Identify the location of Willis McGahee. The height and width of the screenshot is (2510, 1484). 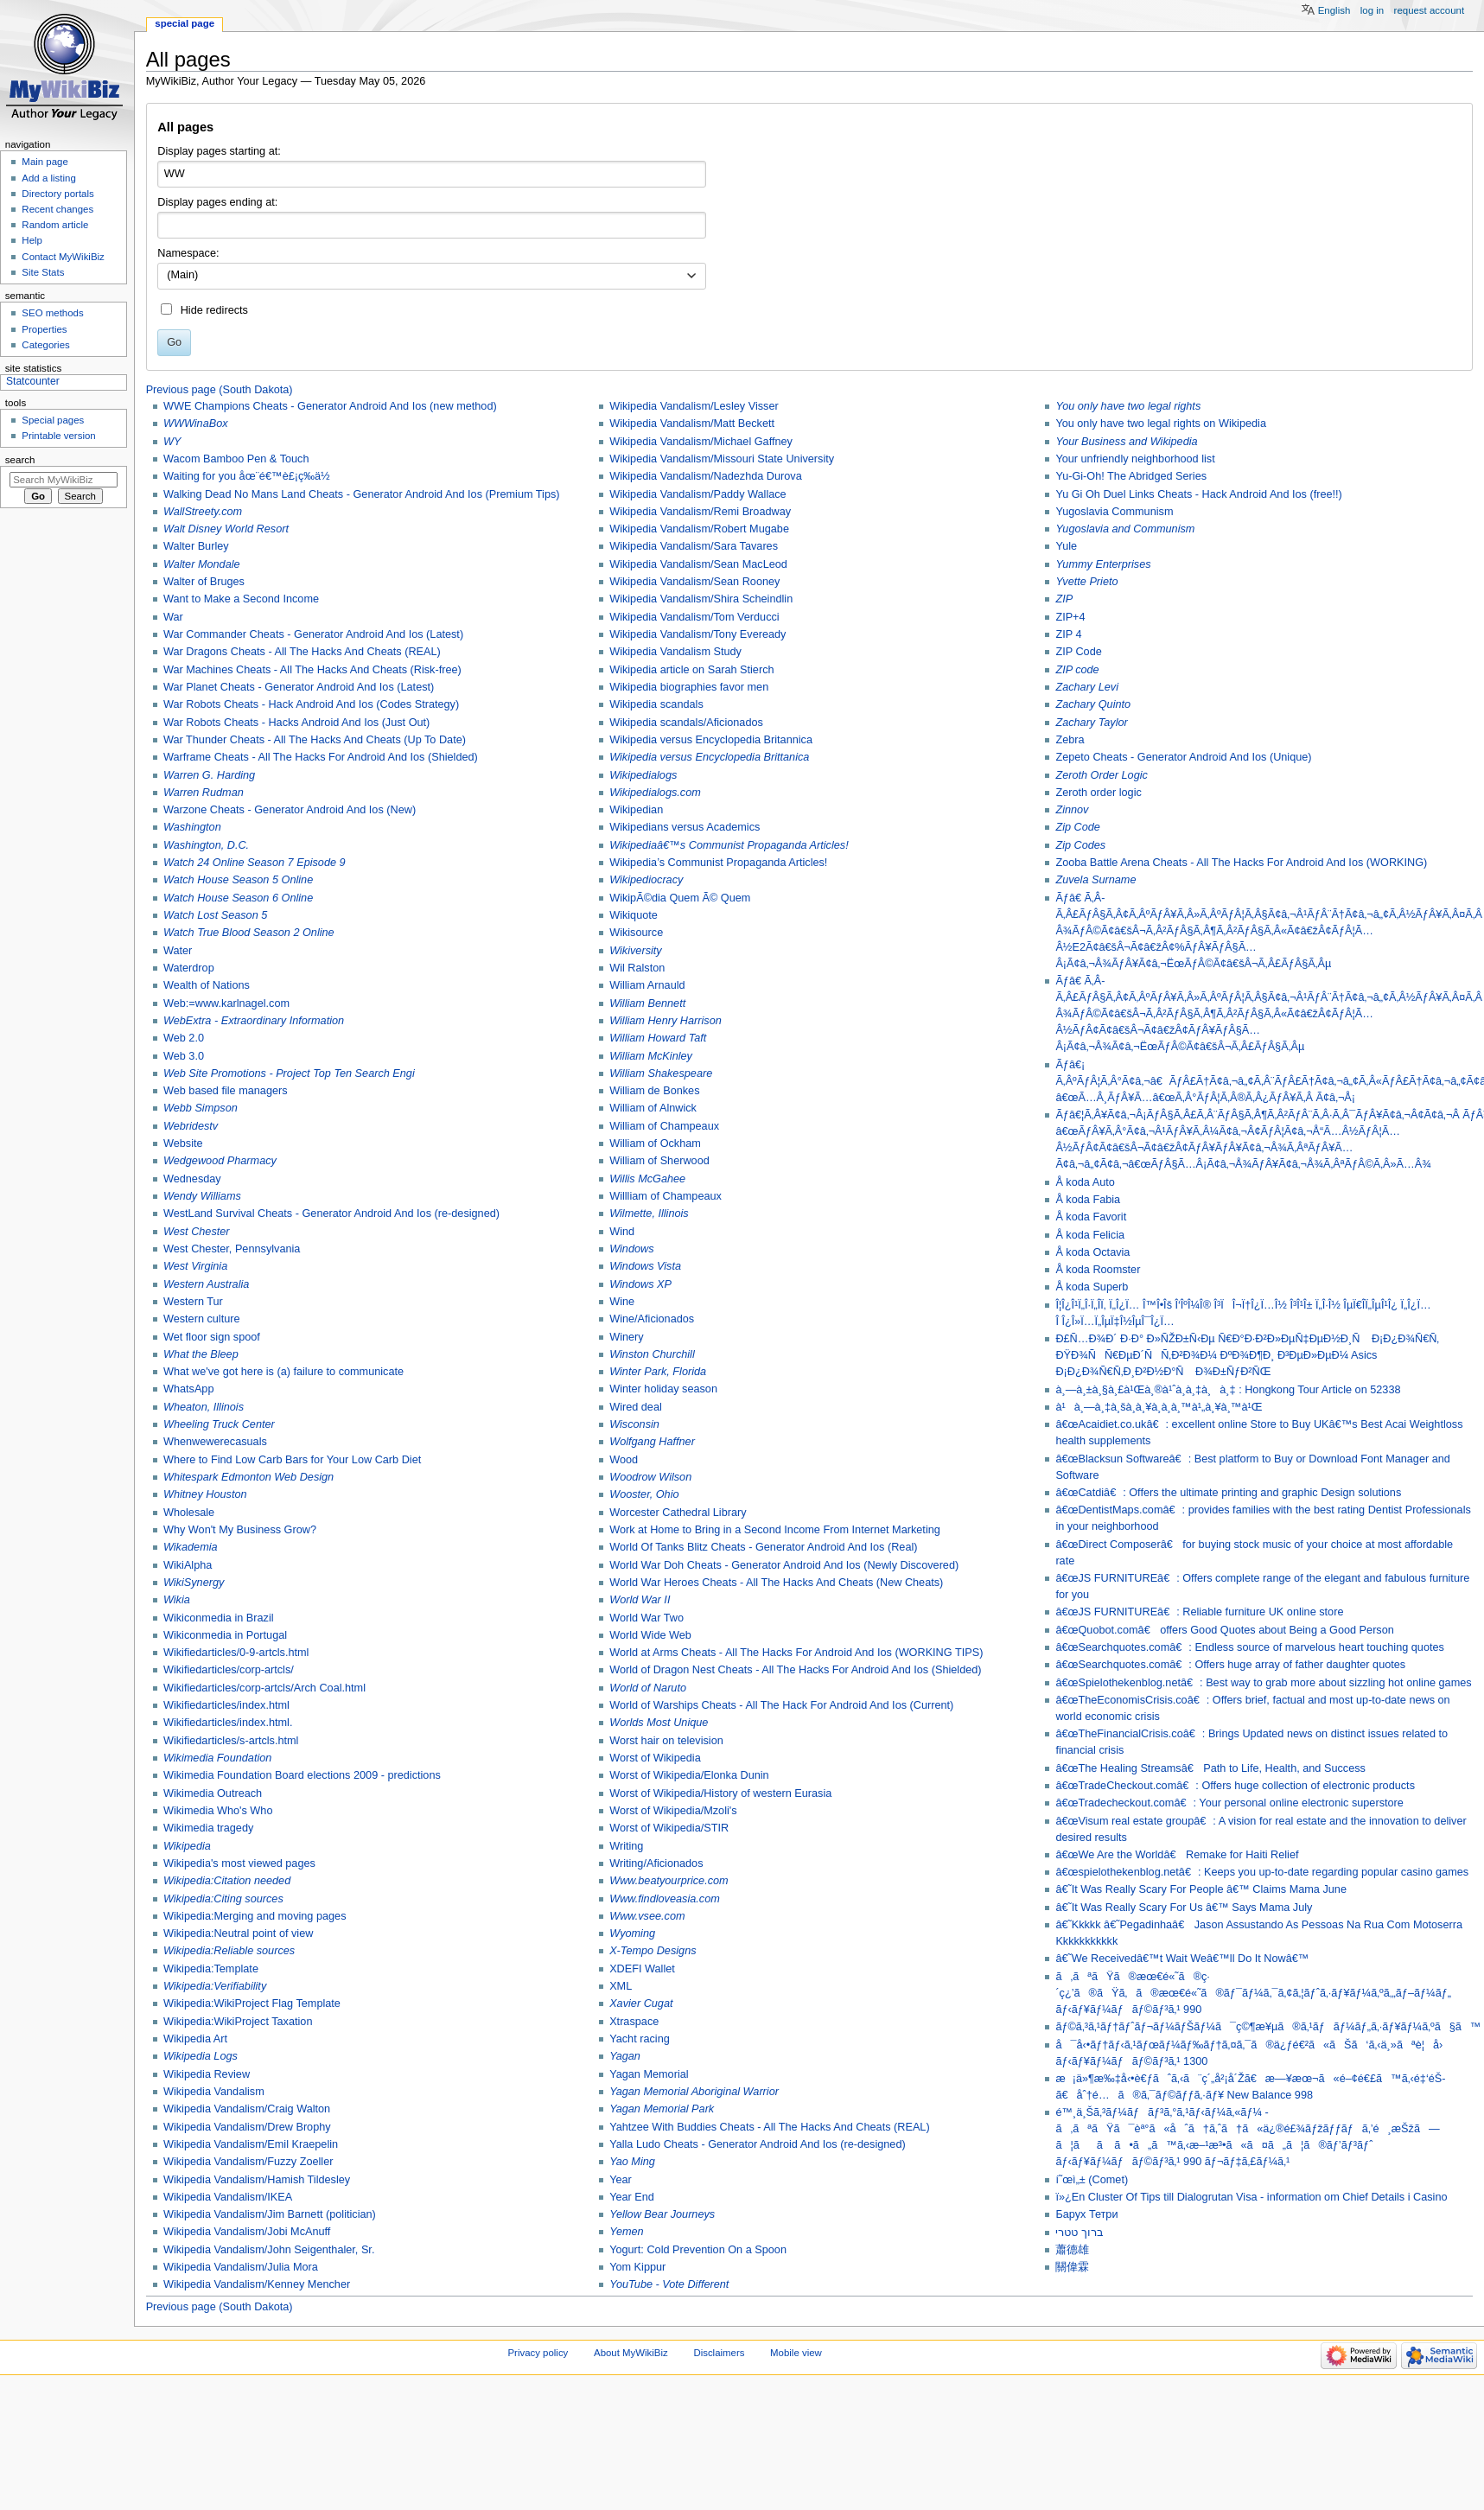
(647, 1179).